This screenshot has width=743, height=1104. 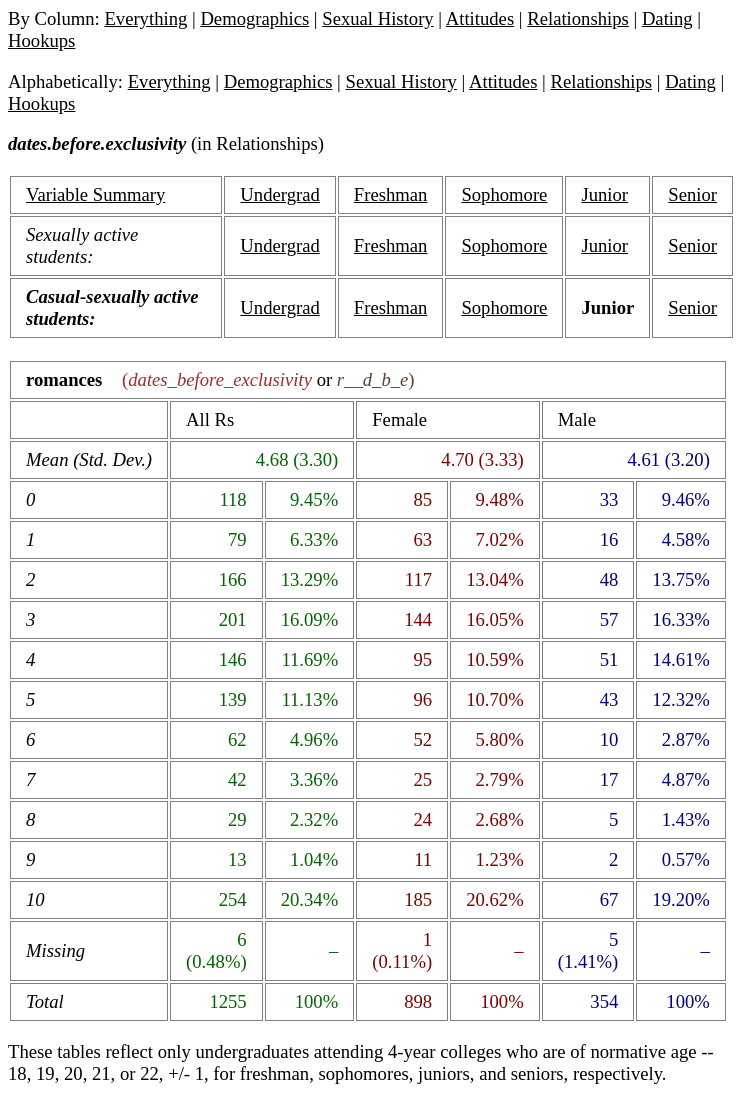 What do you see at coordinates (391, 194) in the screenshot?
I see `Freshman` at bounding box center [391, 194].